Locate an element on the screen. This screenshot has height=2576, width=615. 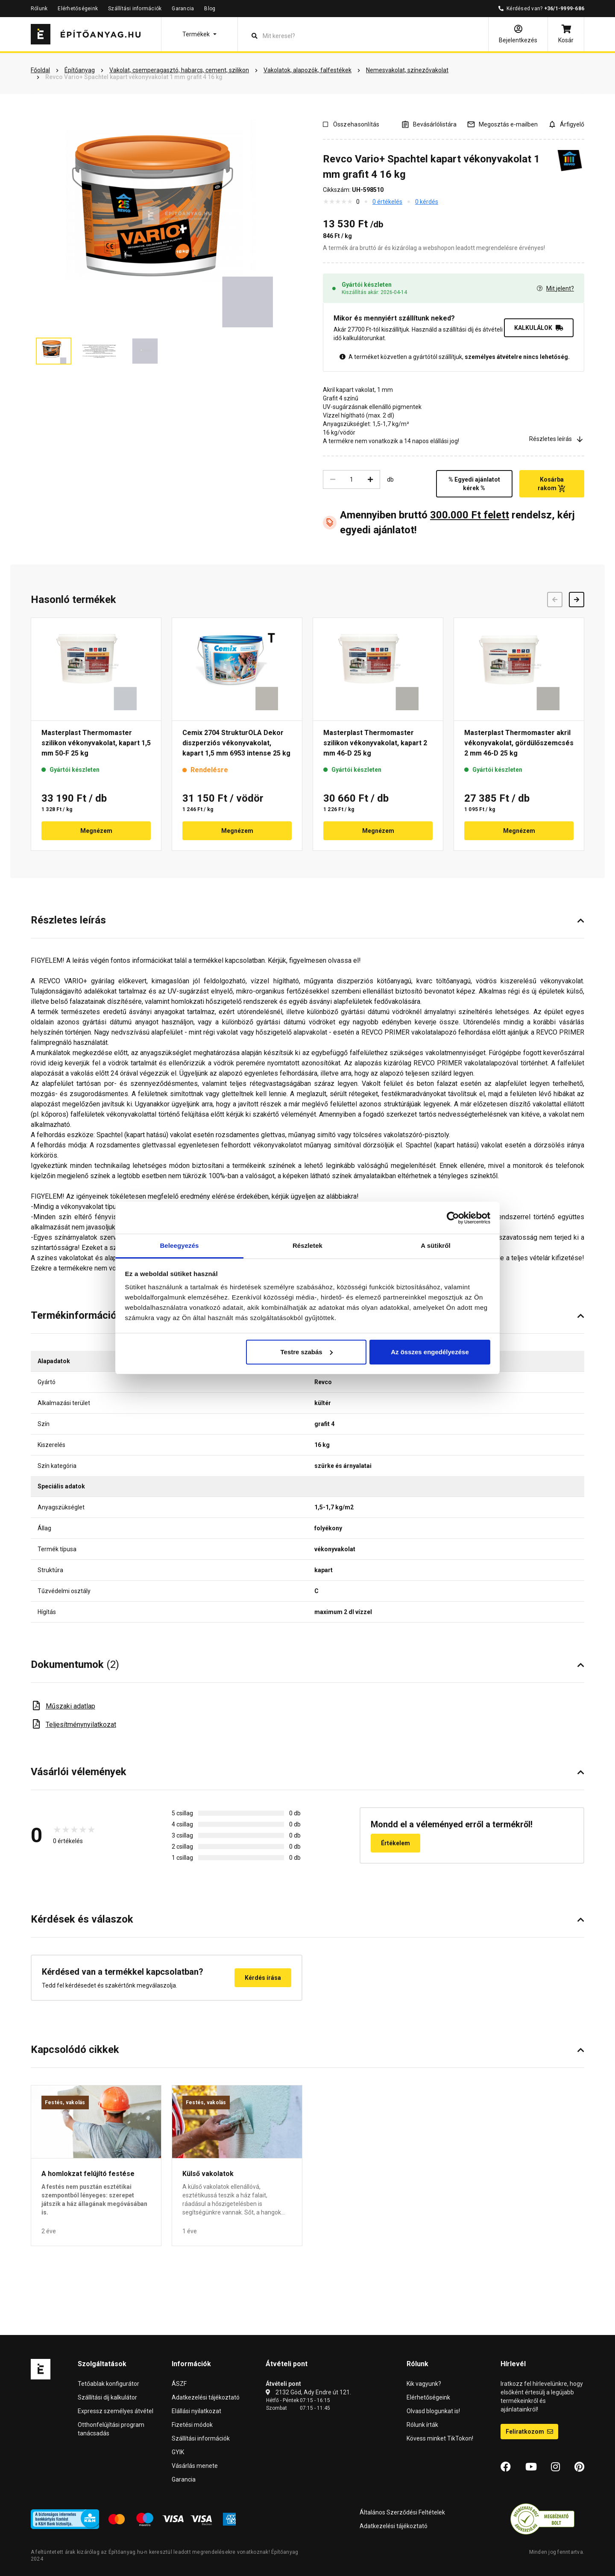
[Csökkentés] is located at coordinates (332, 479).